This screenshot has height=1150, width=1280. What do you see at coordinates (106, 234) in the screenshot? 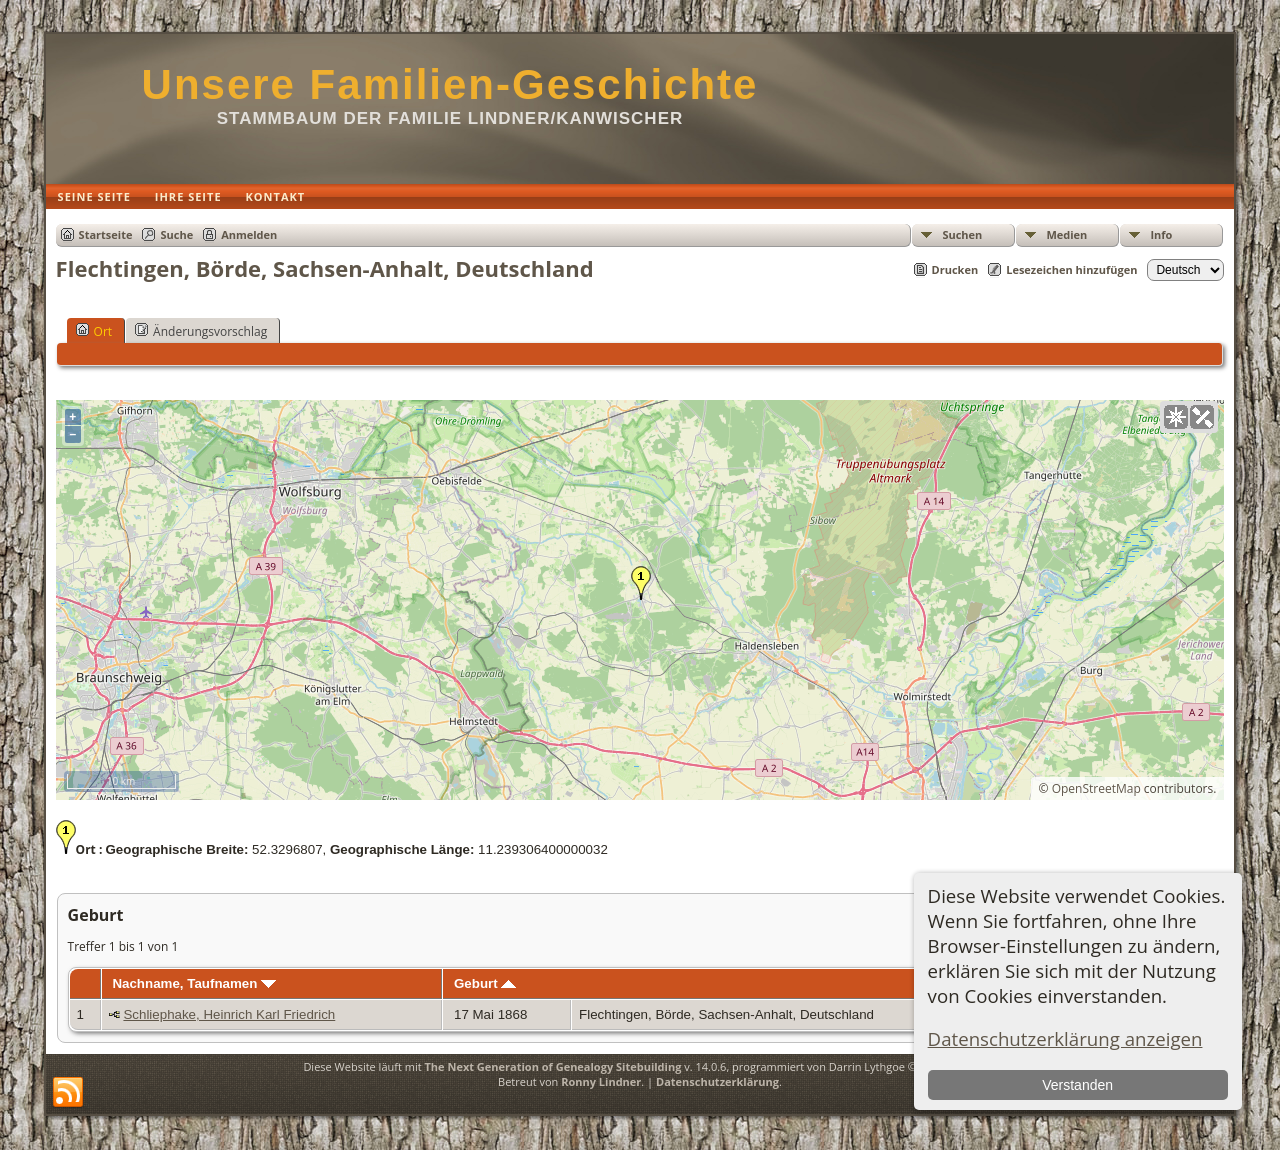
I see `Startseite` at bounding box center [106, 234].